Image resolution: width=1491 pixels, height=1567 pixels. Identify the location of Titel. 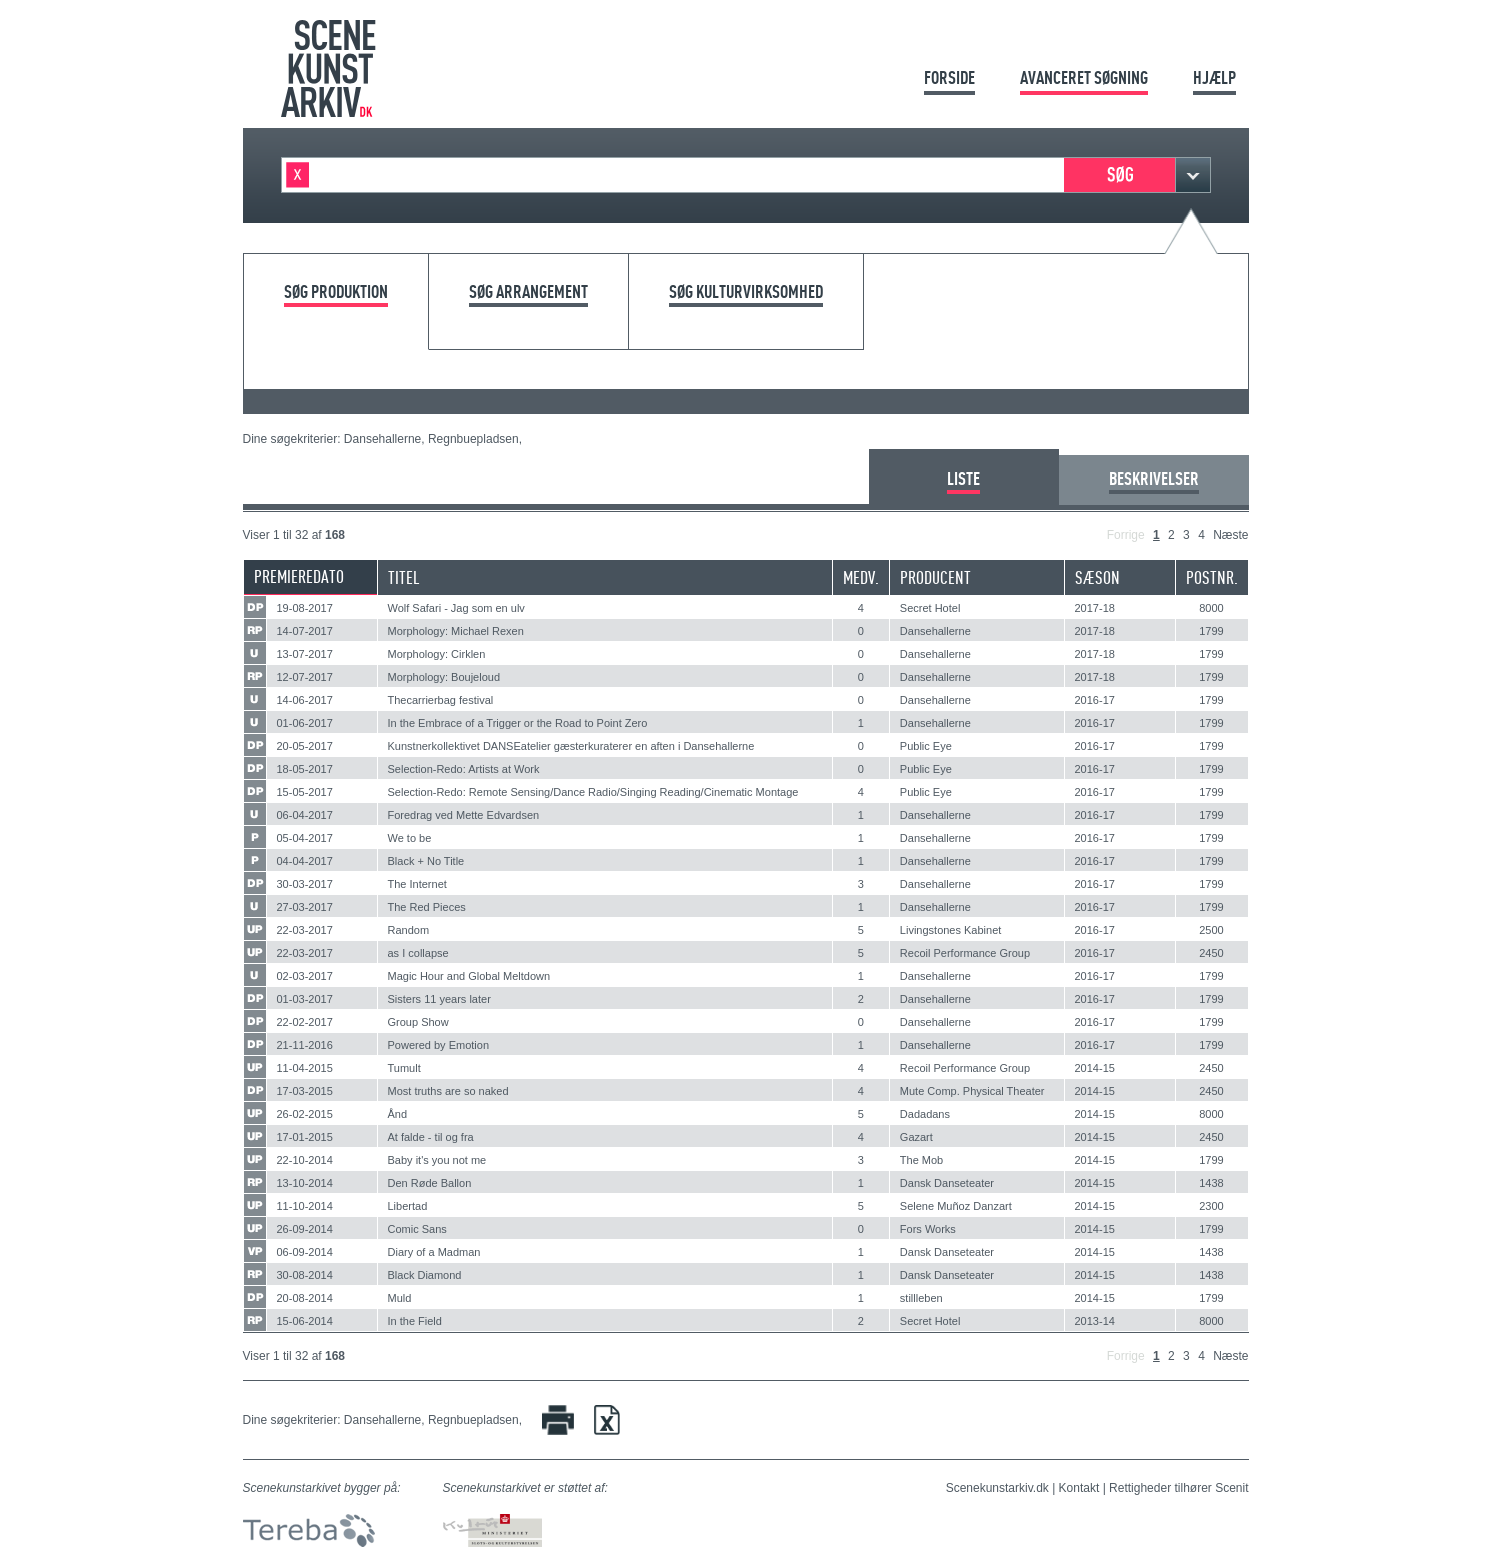
(404, 577).